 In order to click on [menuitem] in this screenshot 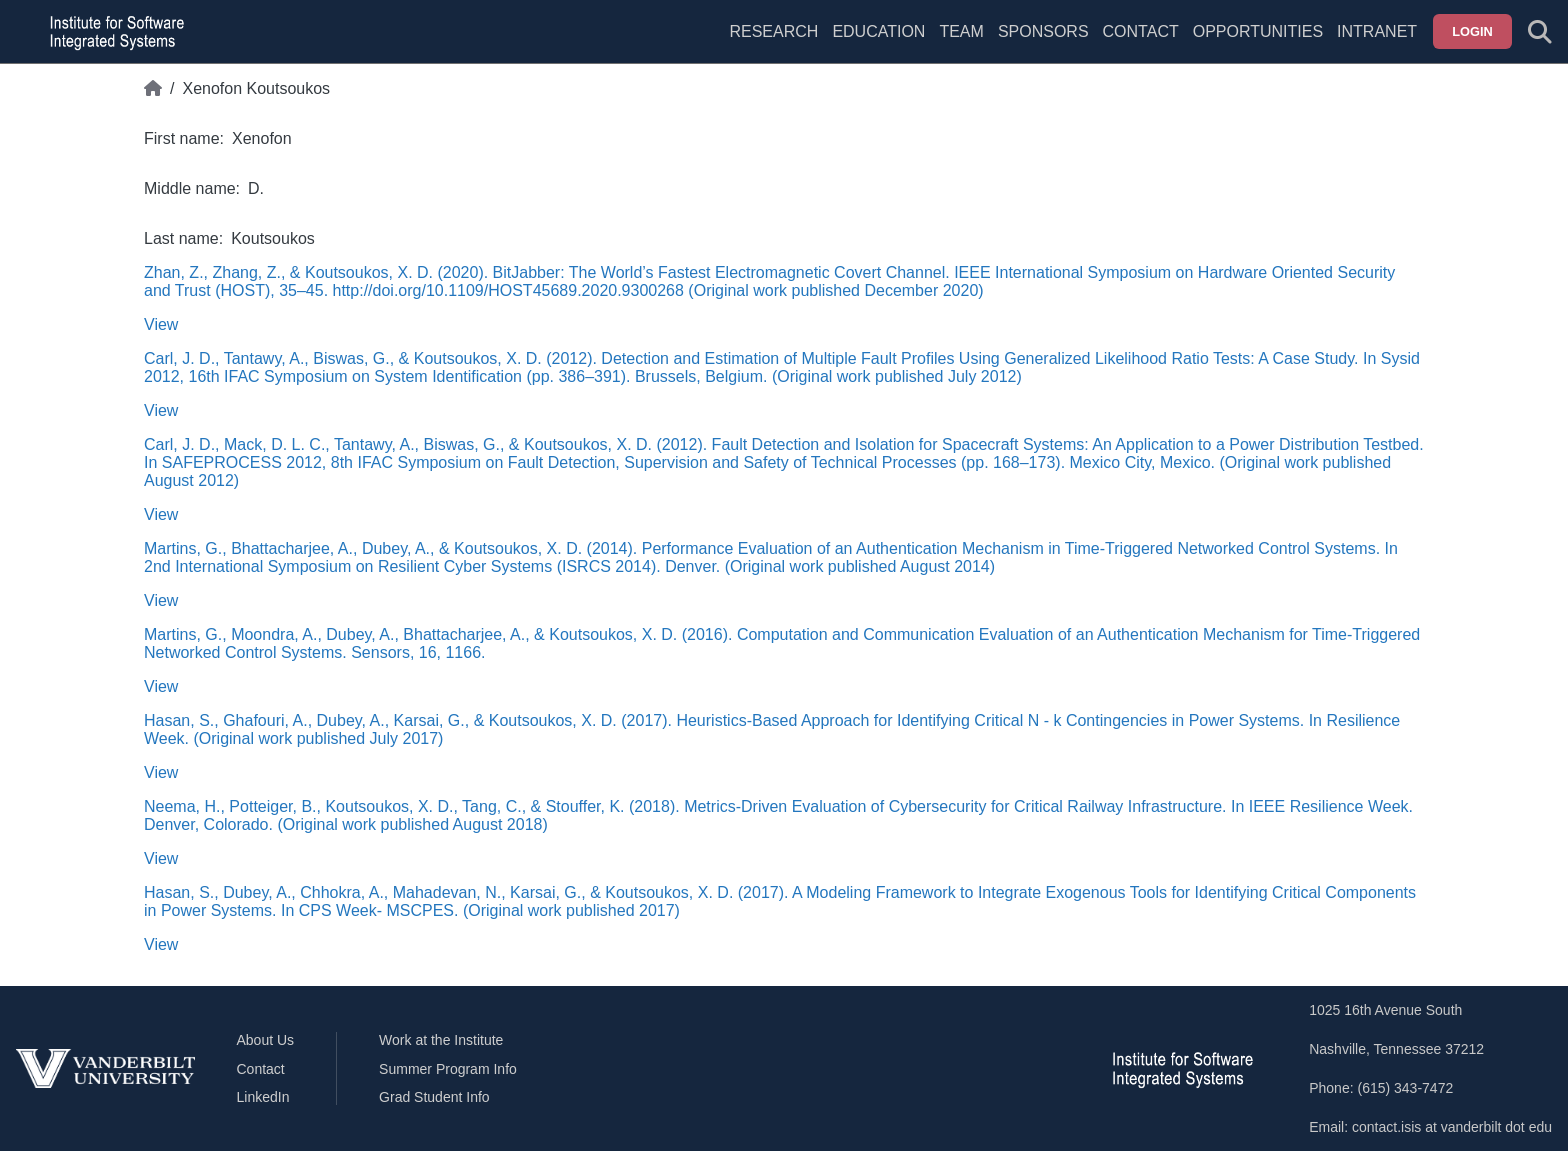, I will do `click(961, 44)`.